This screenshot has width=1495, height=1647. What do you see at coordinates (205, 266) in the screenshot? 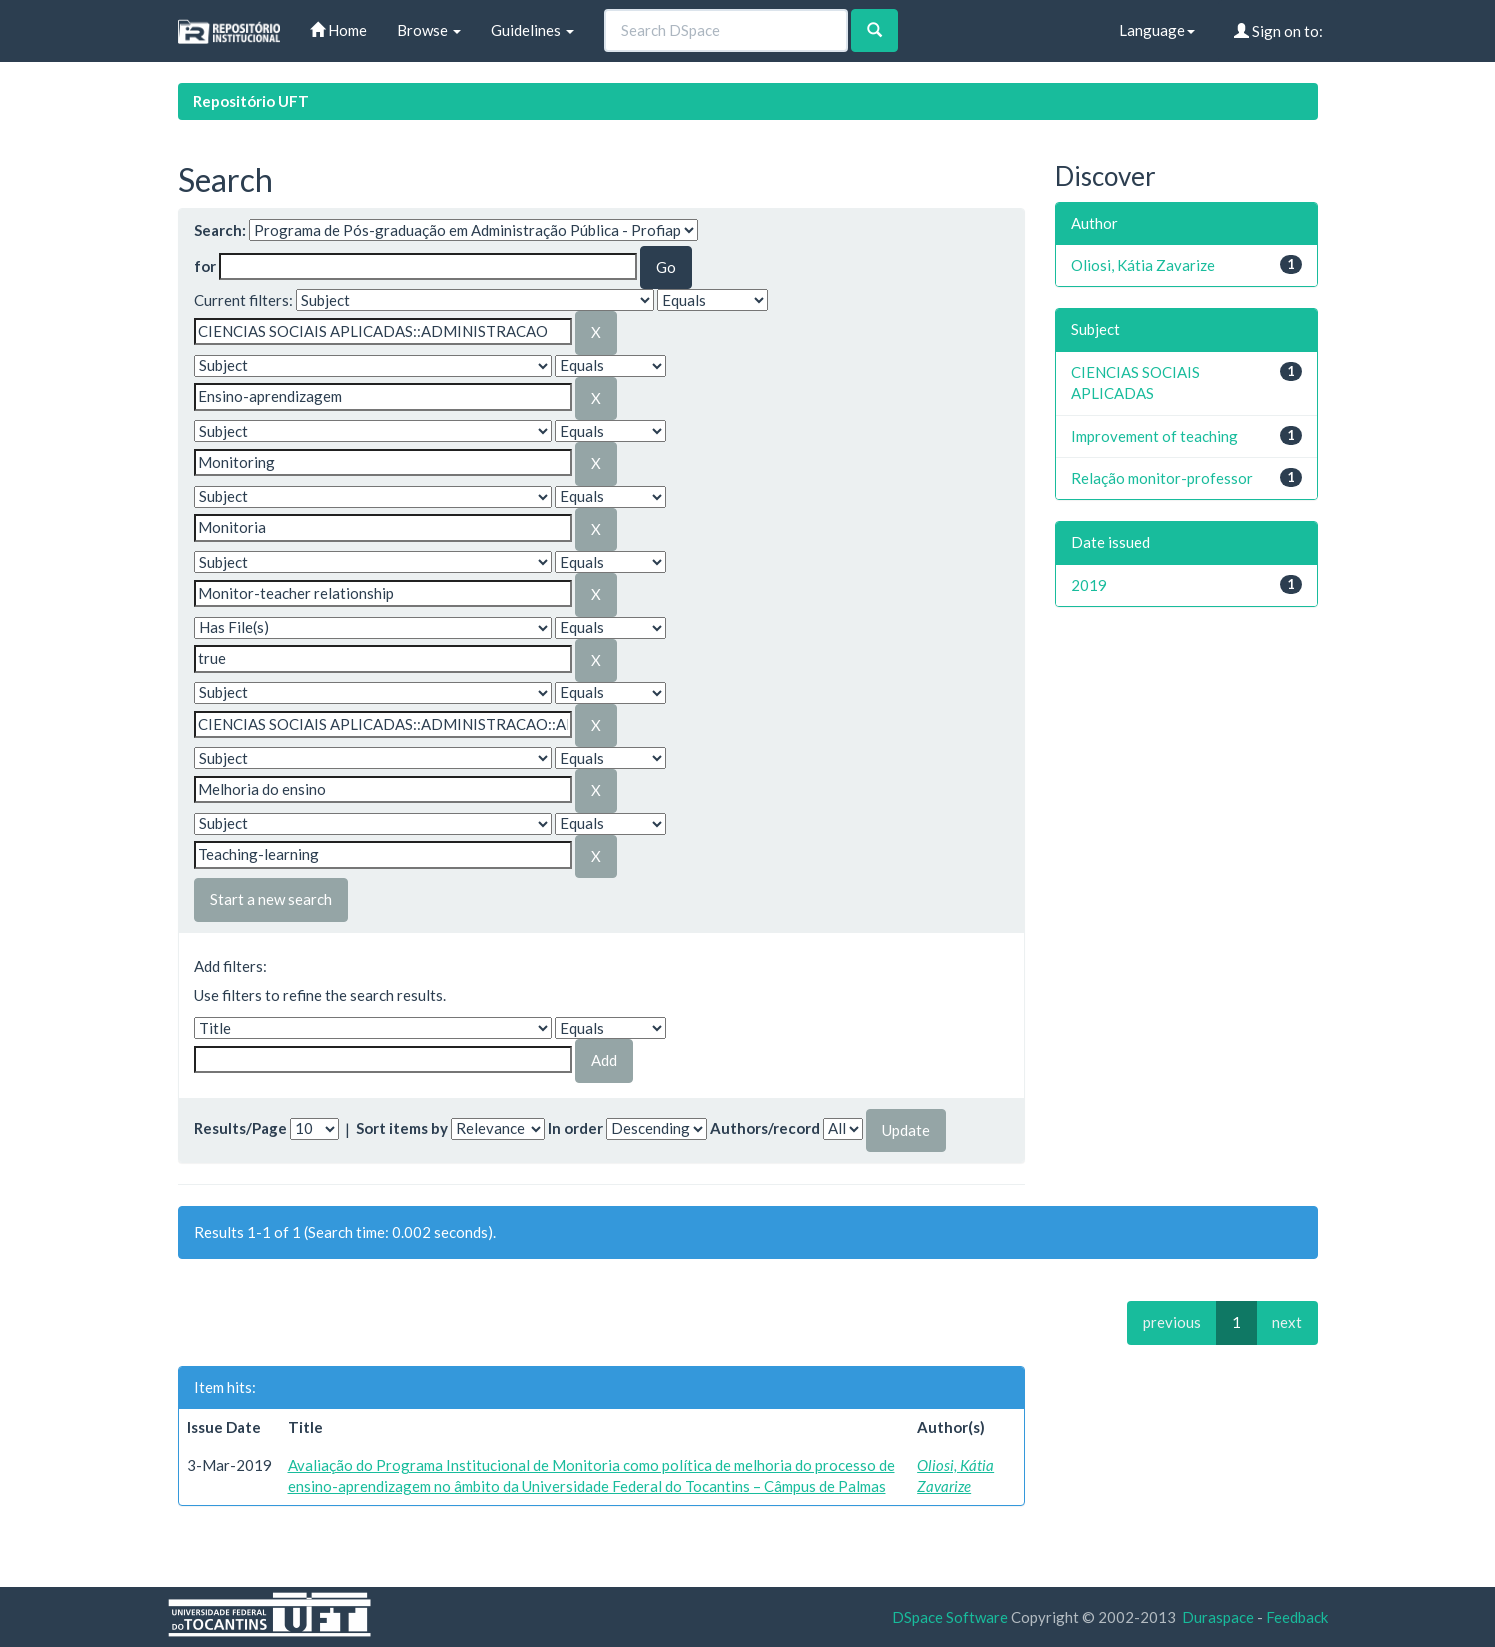
I see `for` at bounding box center [205, 266].